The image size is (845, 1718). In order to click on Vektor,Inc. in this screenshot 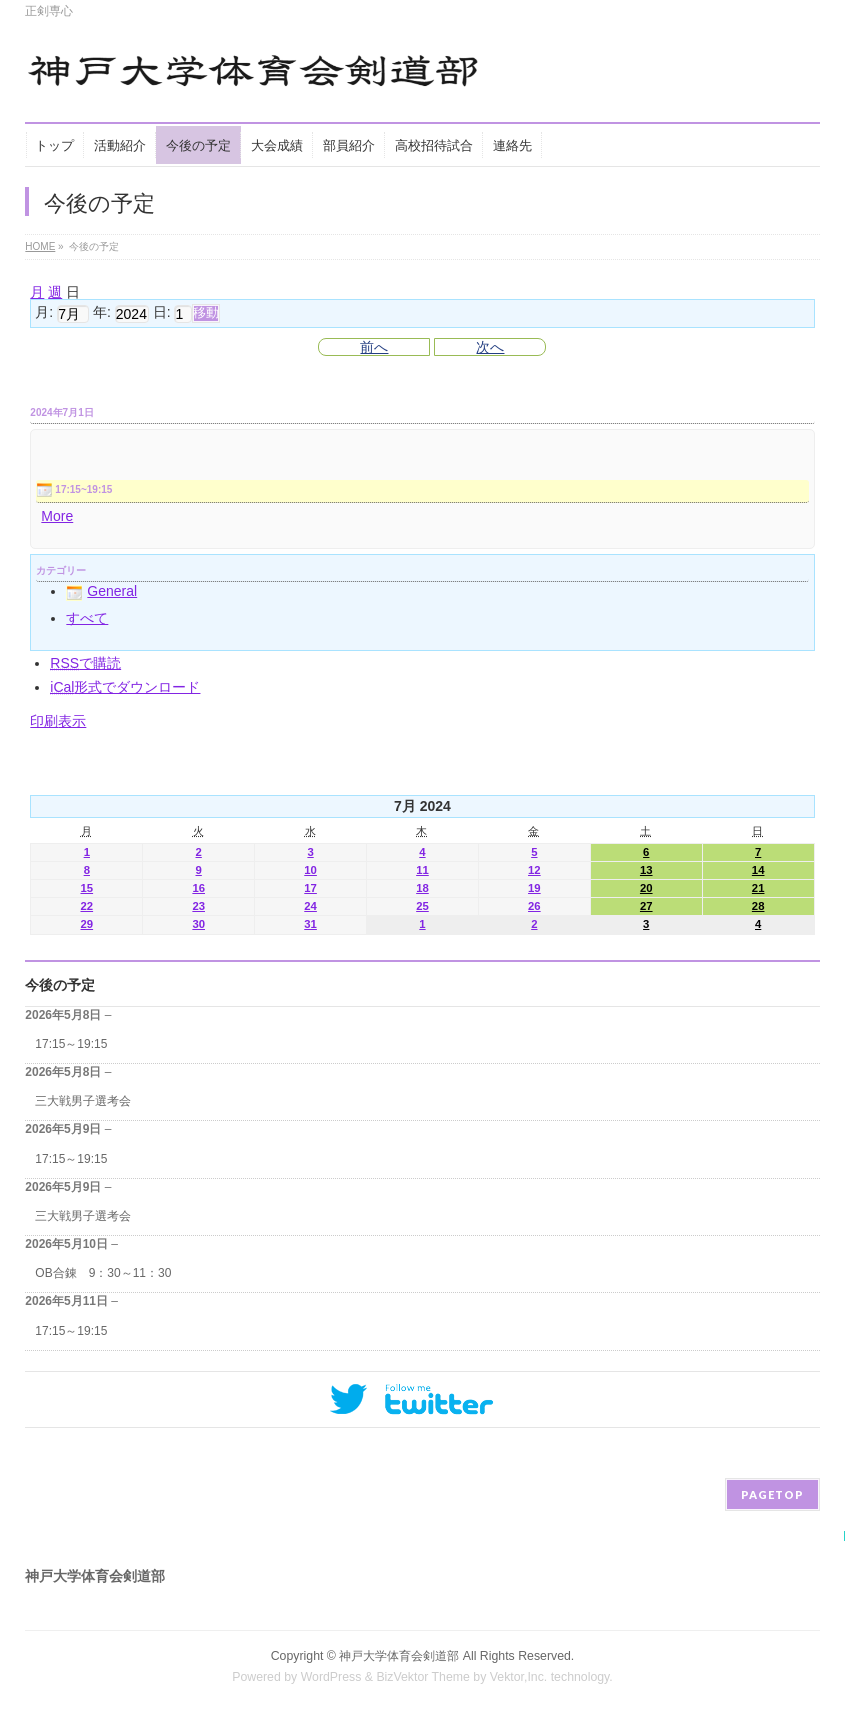, I will do `click(519, 1677)`.